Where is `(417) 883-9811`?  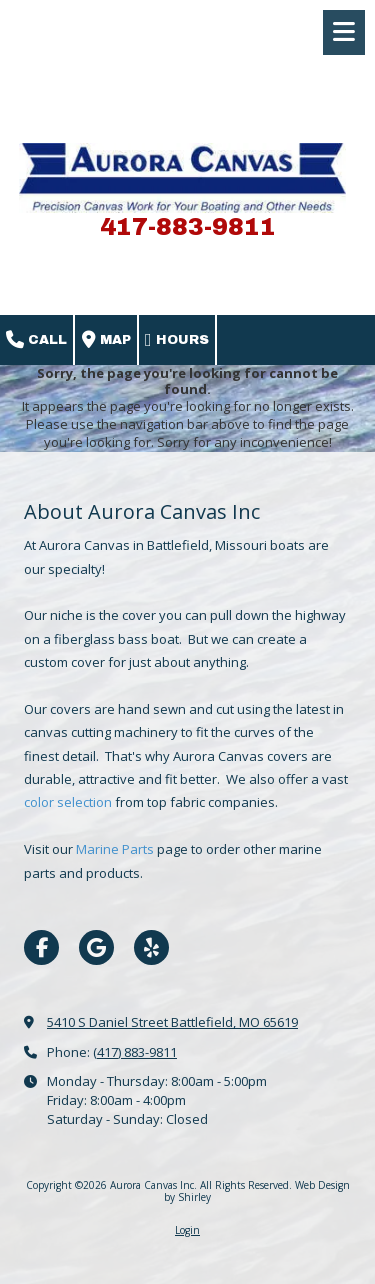 (417) 883-9811 is located at coordinates (135, 1052).